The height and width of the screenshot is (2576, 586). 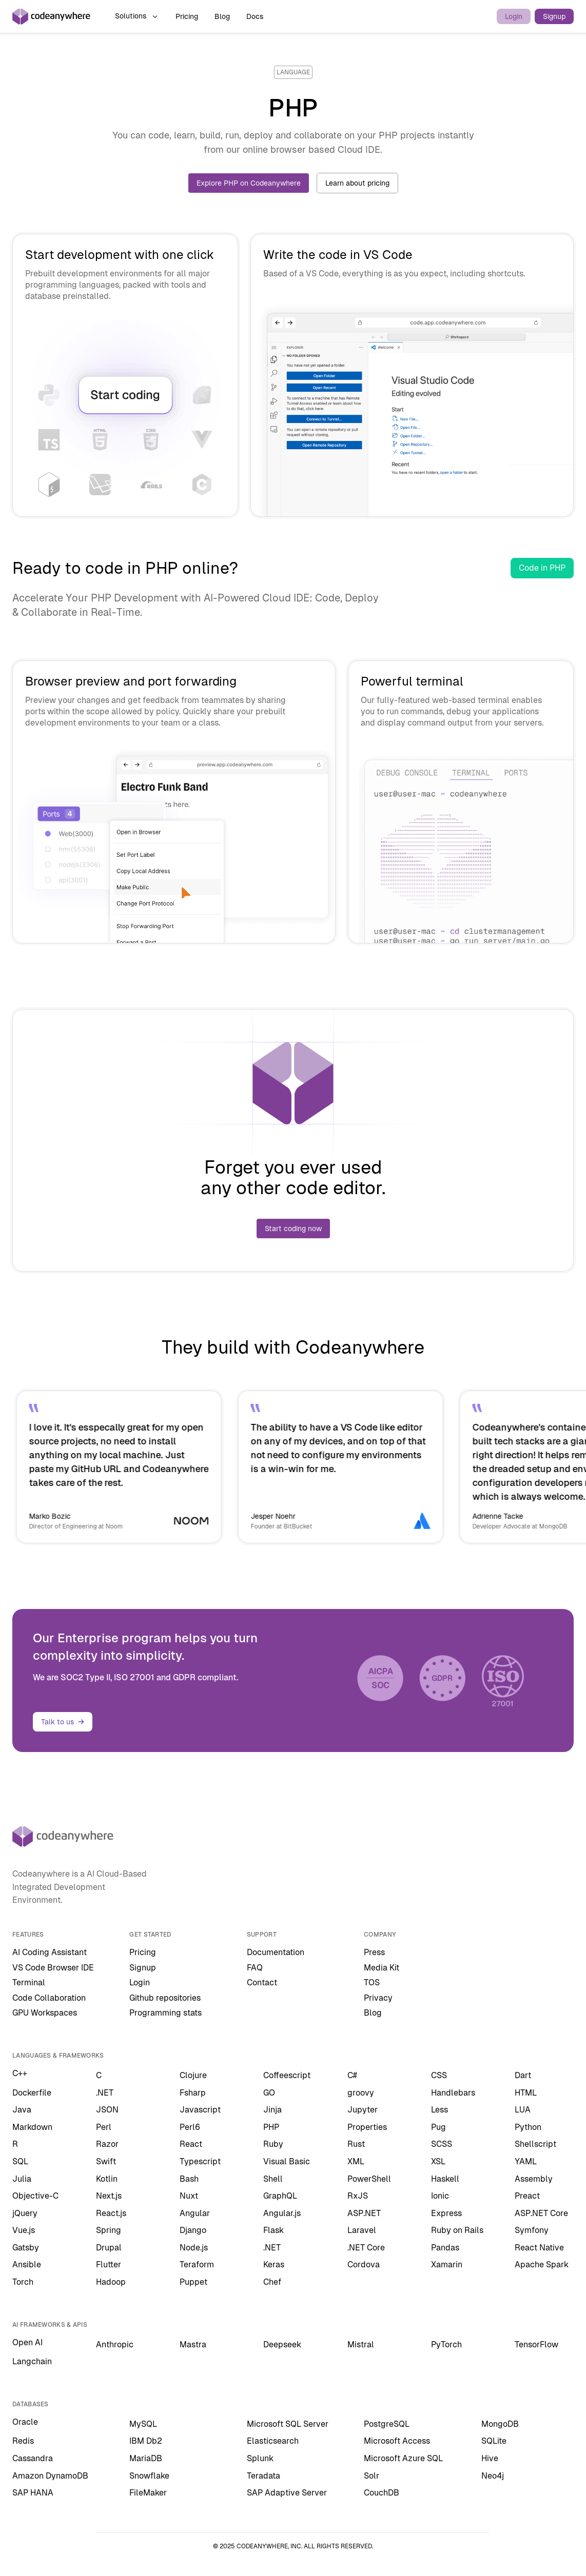 What do you see at coordinates (440, 2195) in the screenshot?
I see `Ionic` at bounding box center [440, 2195].